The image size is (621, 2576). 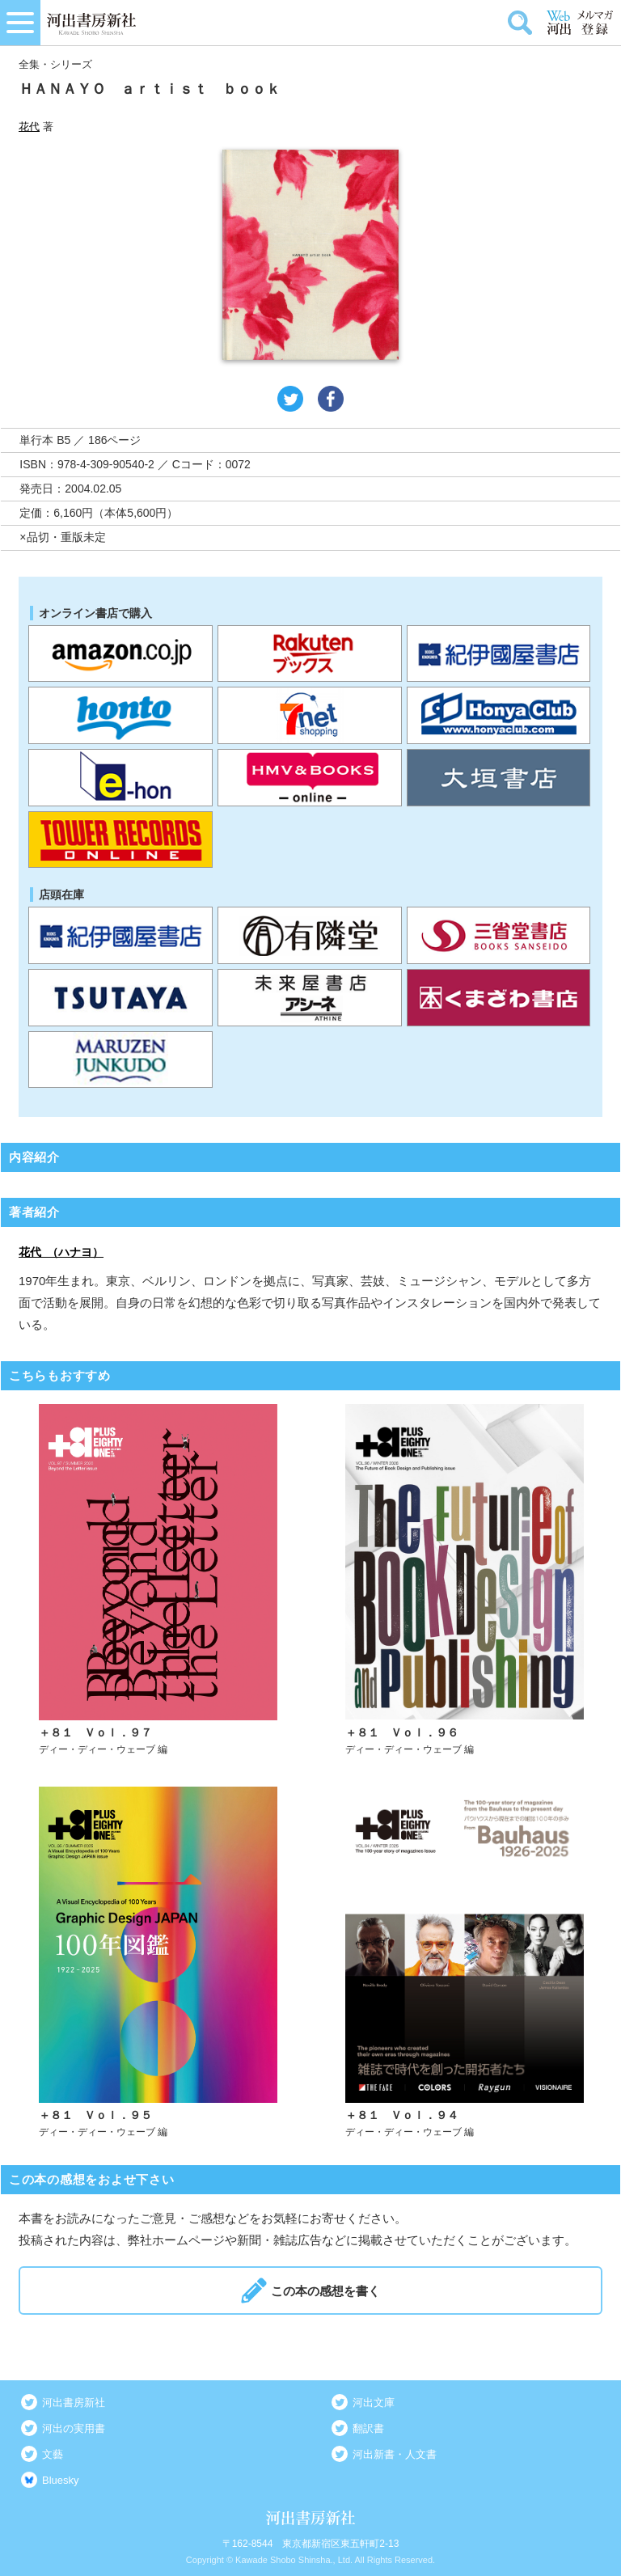 I want to click on 河出新書・人文書, so click(x=395, y=2454).